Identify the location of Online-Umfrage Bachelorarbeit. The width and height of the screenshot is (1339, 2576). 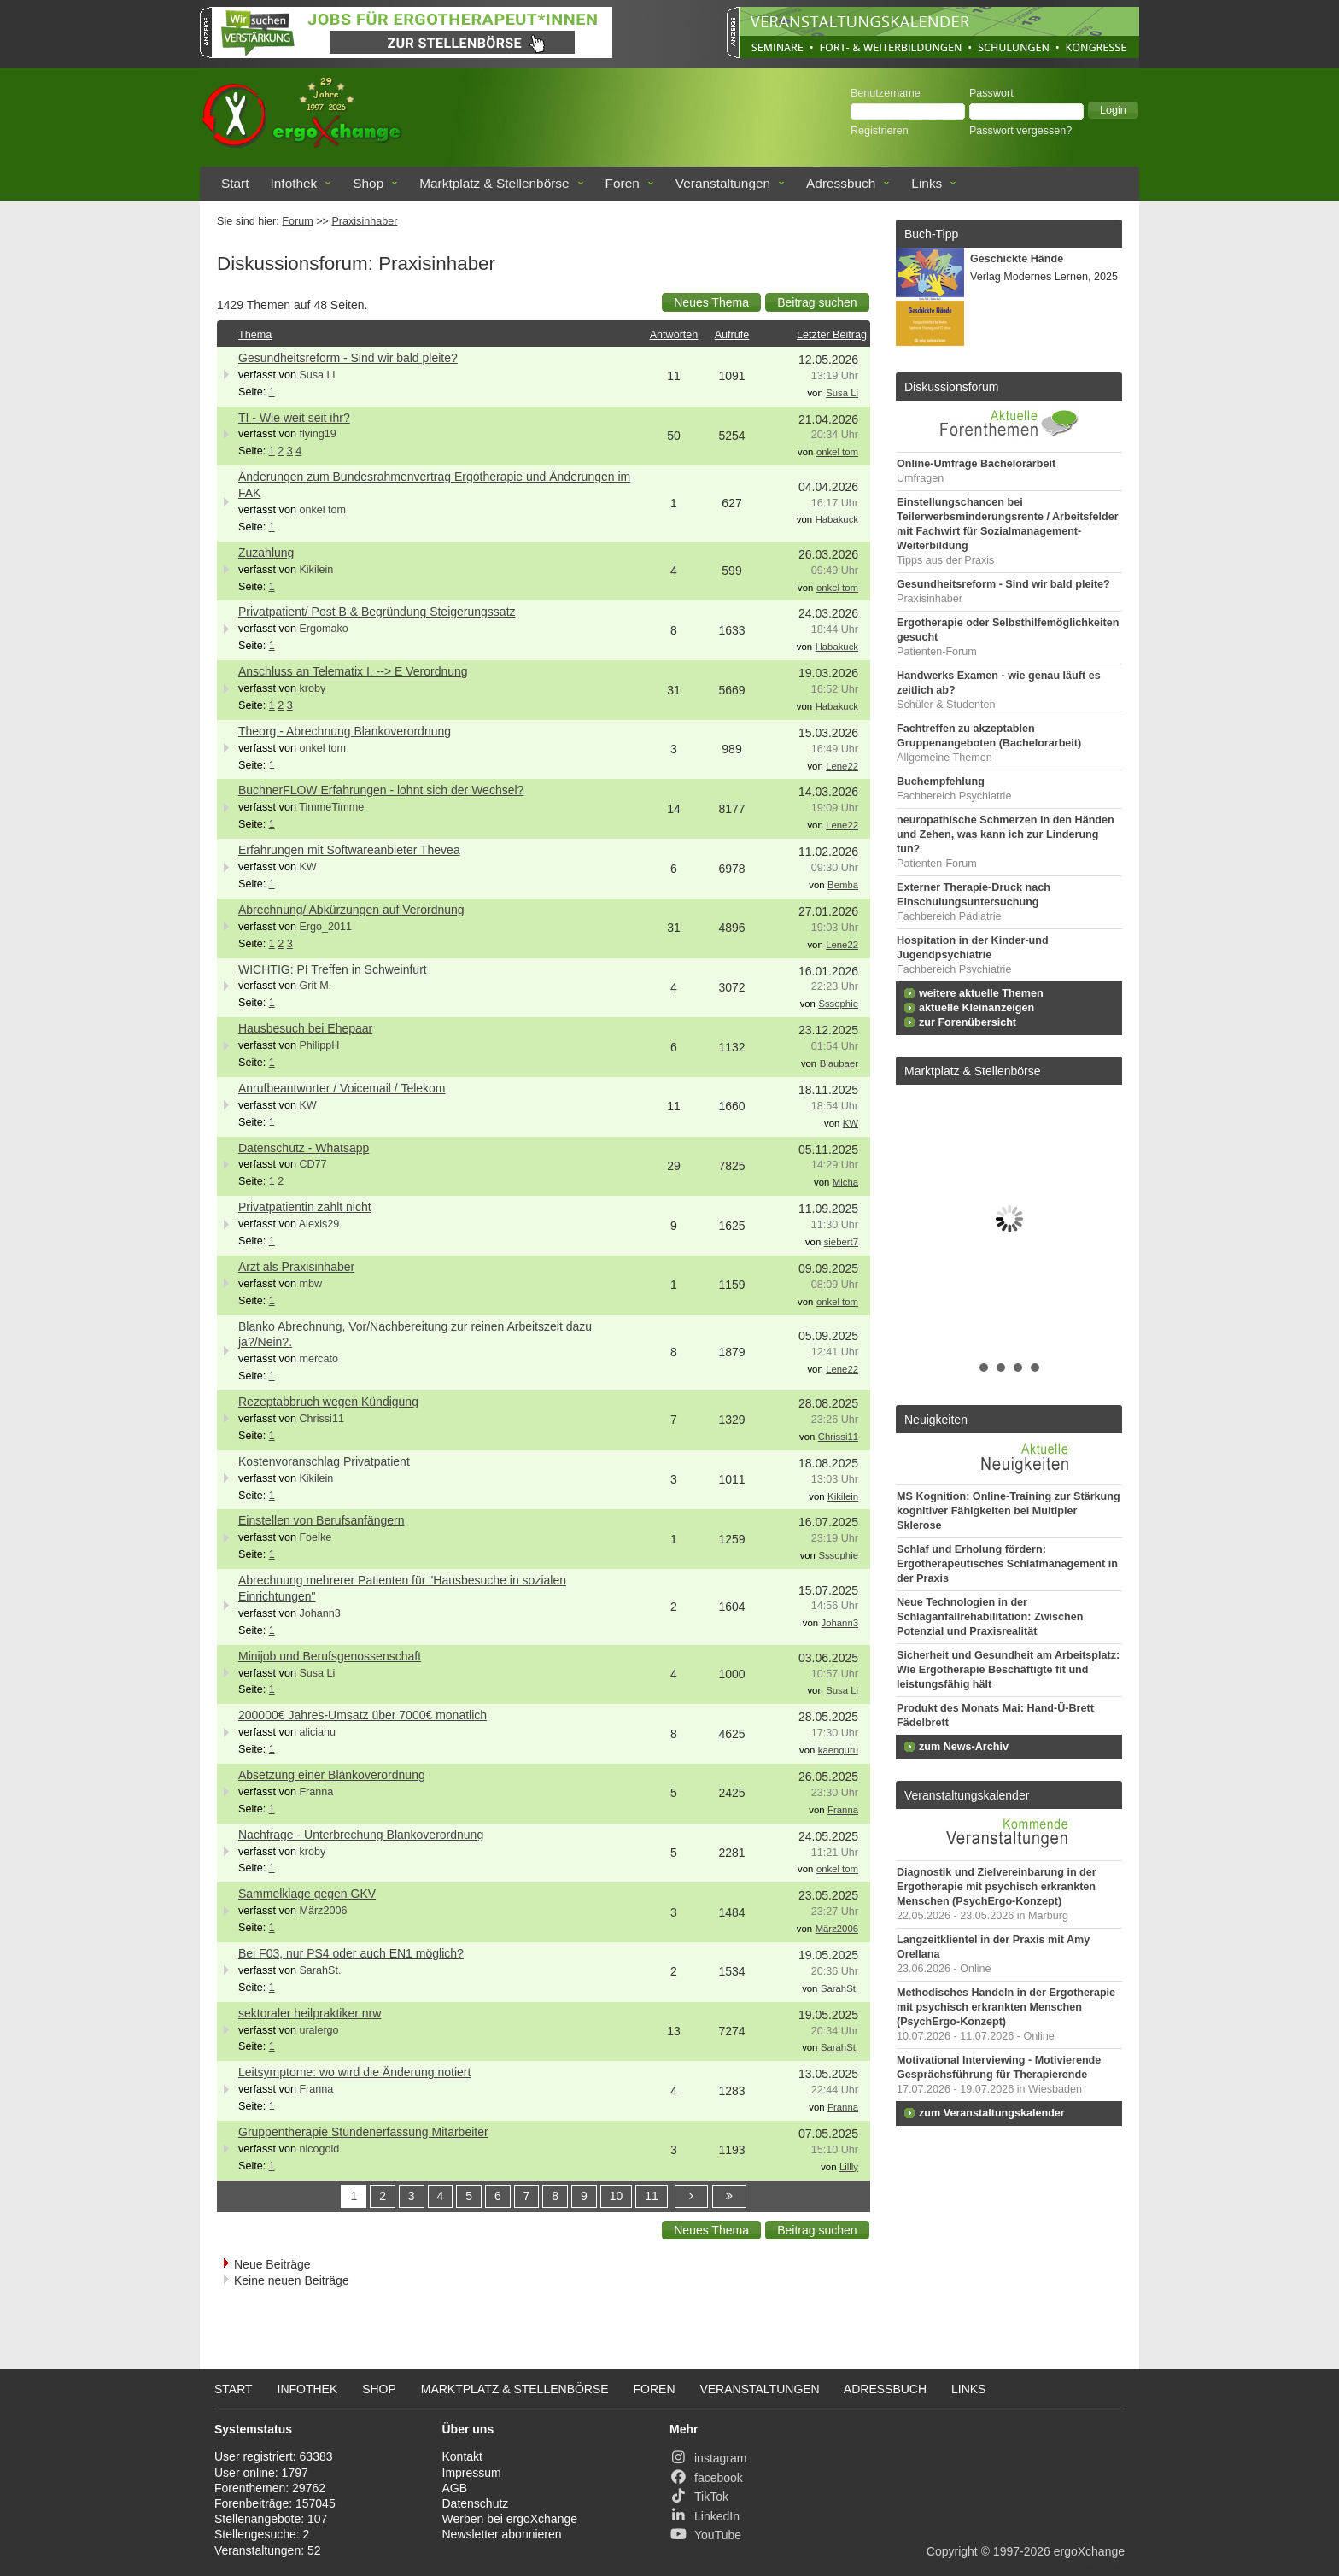
(976, 464).